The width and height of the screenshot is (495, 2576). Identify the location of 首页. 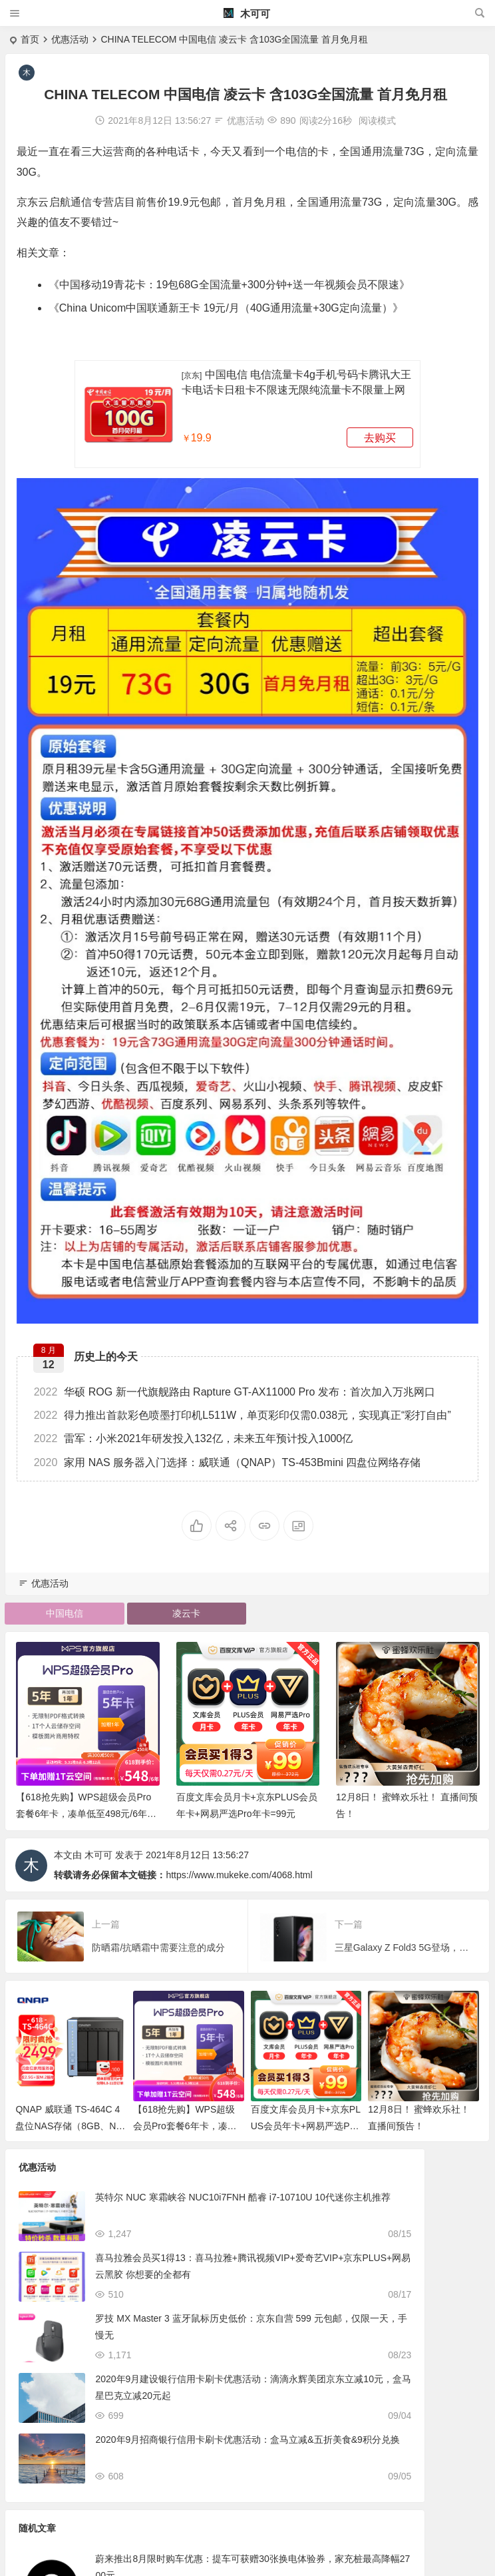
(30, 39).